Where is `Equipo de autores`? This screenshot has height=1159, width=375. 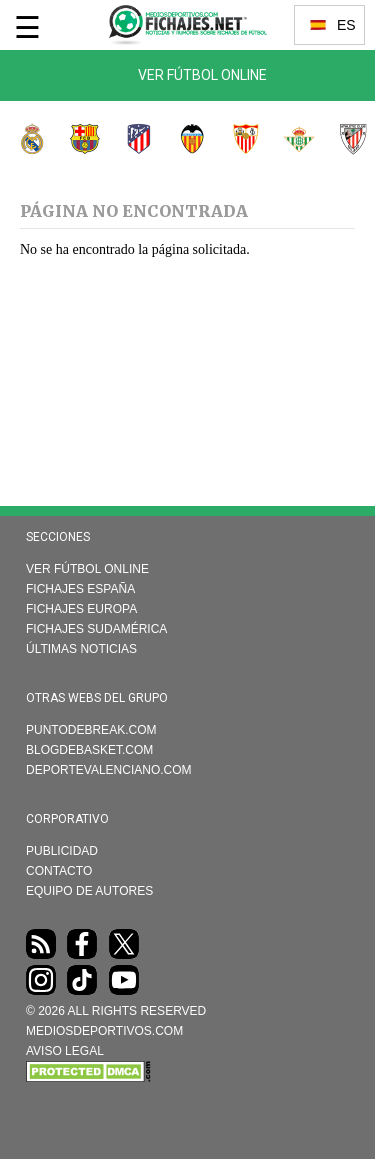
Equipo de autores is located at coordinates (89, 891).